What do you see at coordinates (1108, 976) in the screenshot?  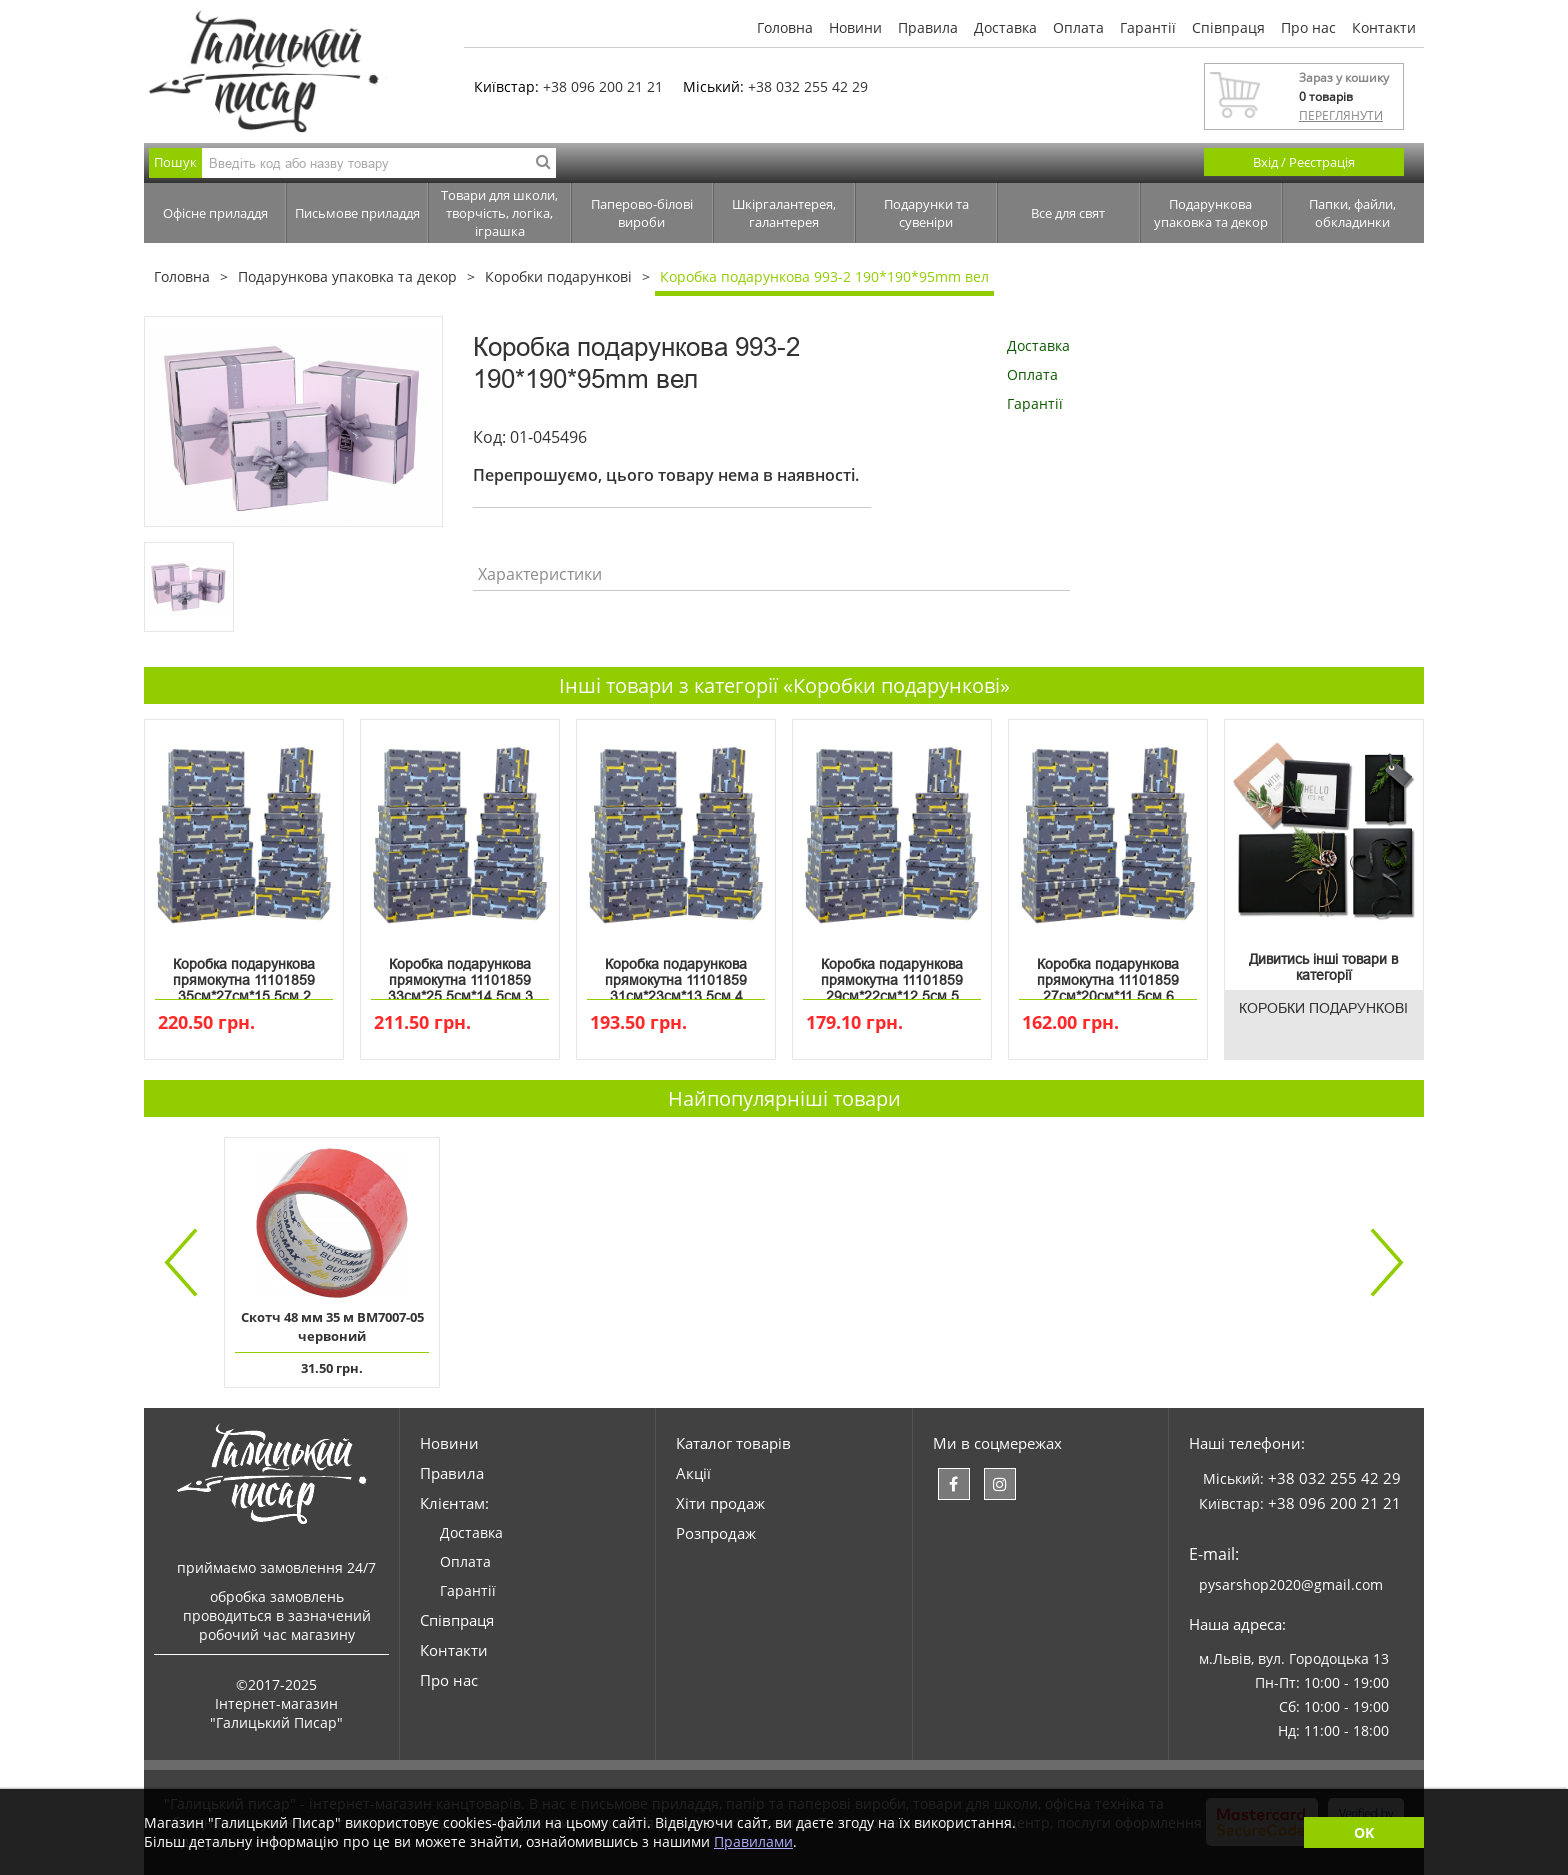 I see `Коробка подарункова прямокутна 11101859 27см*20см*11.5см 6` at bounding box center [1108, 976].